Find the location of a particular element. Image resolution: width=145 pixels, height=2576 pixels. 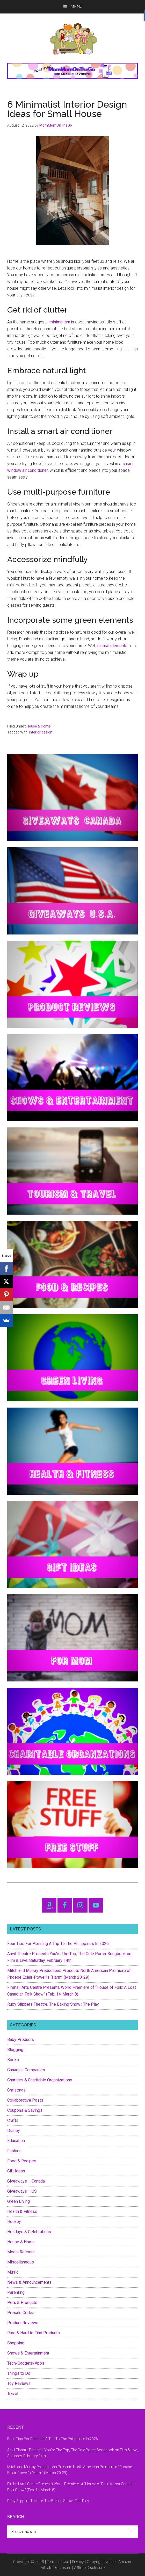

House & Home is located at coordinates (39, 726).